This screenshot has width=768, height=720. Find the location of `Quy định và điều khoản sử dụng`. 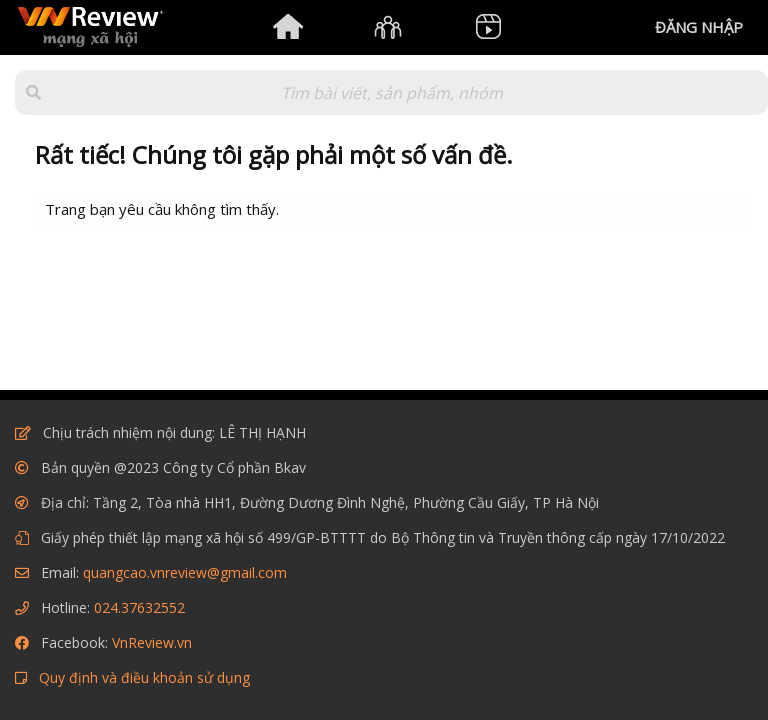

Quy định và điều khoản sử dụng is located at coordinates (144, 677).